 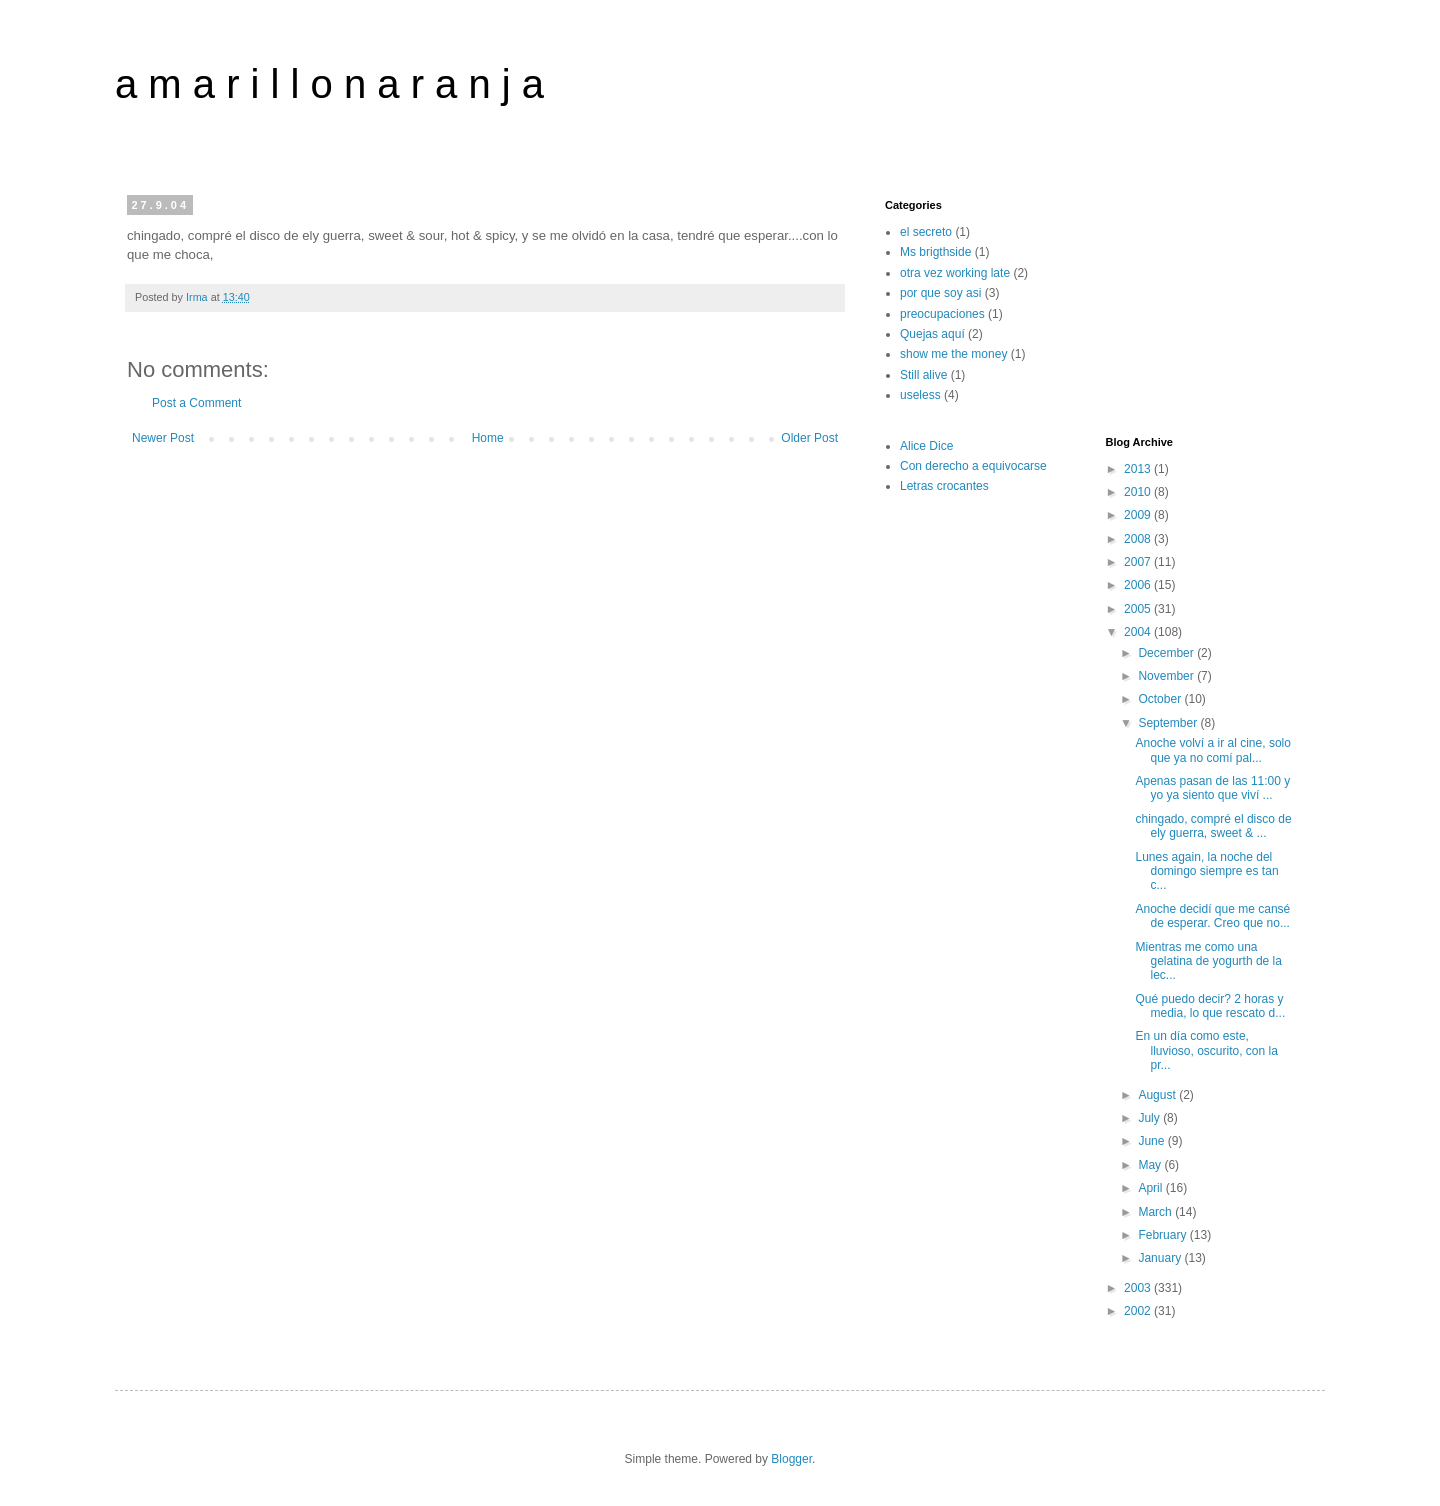 I want to click on March, so click(x=1156, y=1212).